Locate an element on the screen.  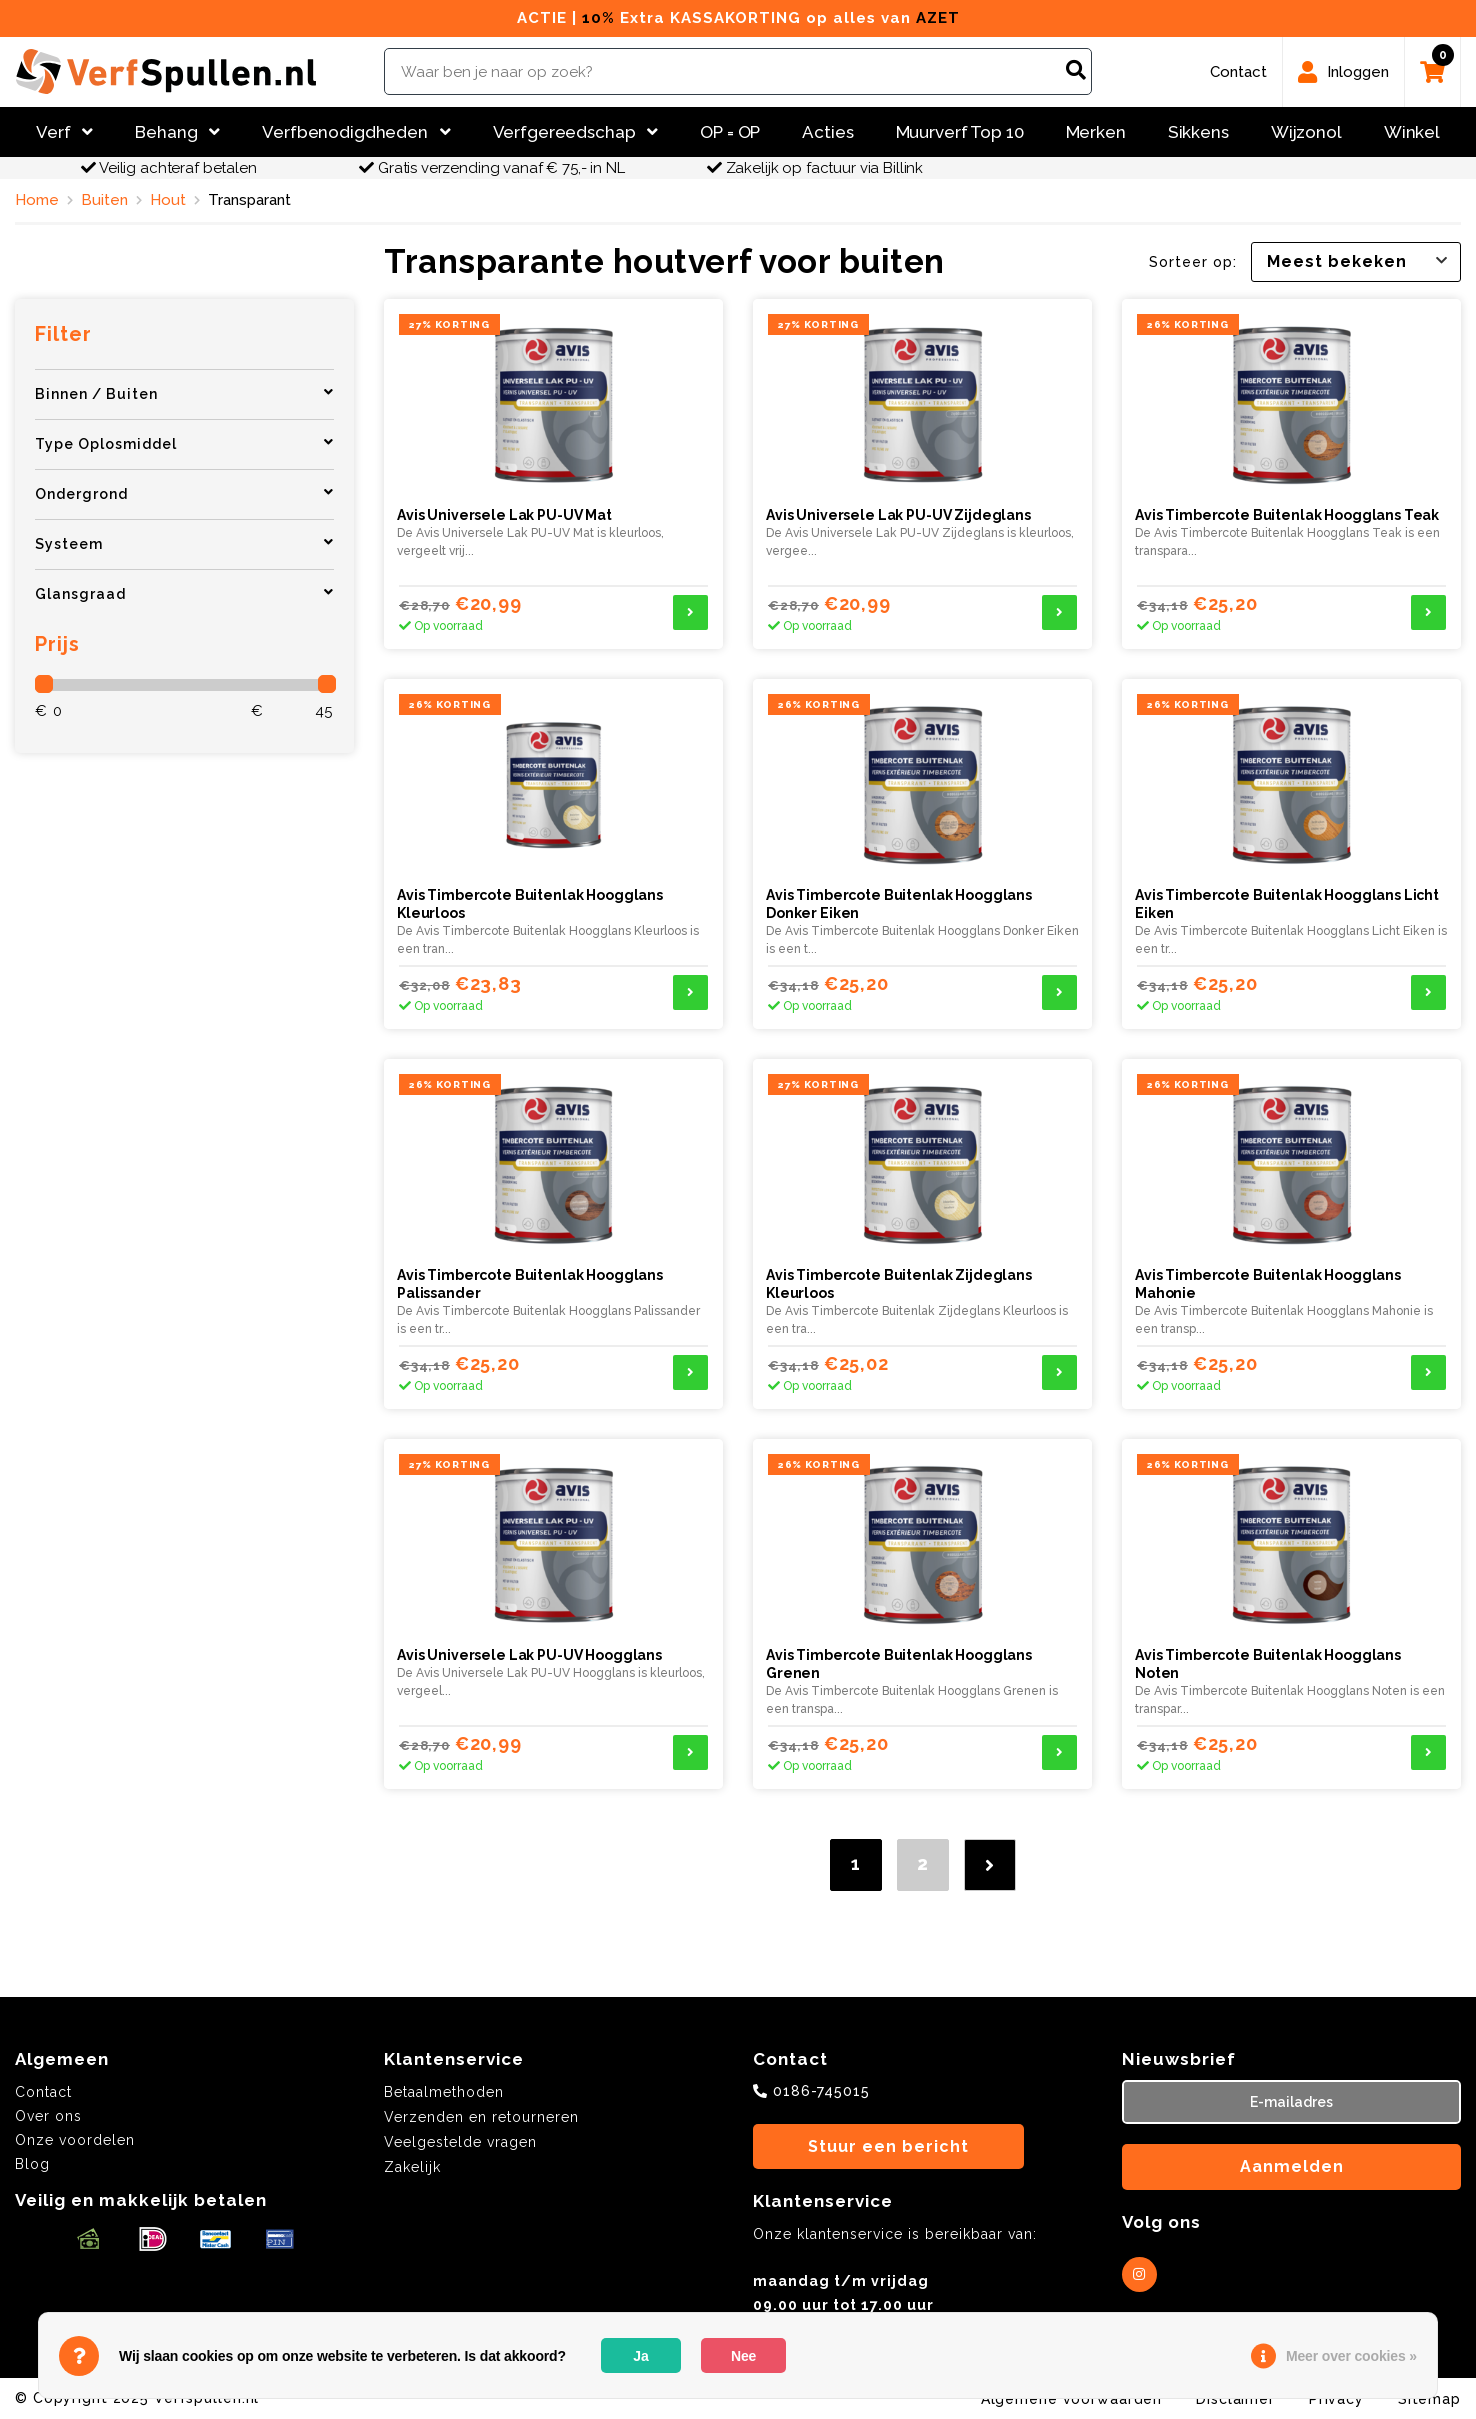
ACTIE | Extra KASSAKORTING op alles van is located at coordinates (738, 18).